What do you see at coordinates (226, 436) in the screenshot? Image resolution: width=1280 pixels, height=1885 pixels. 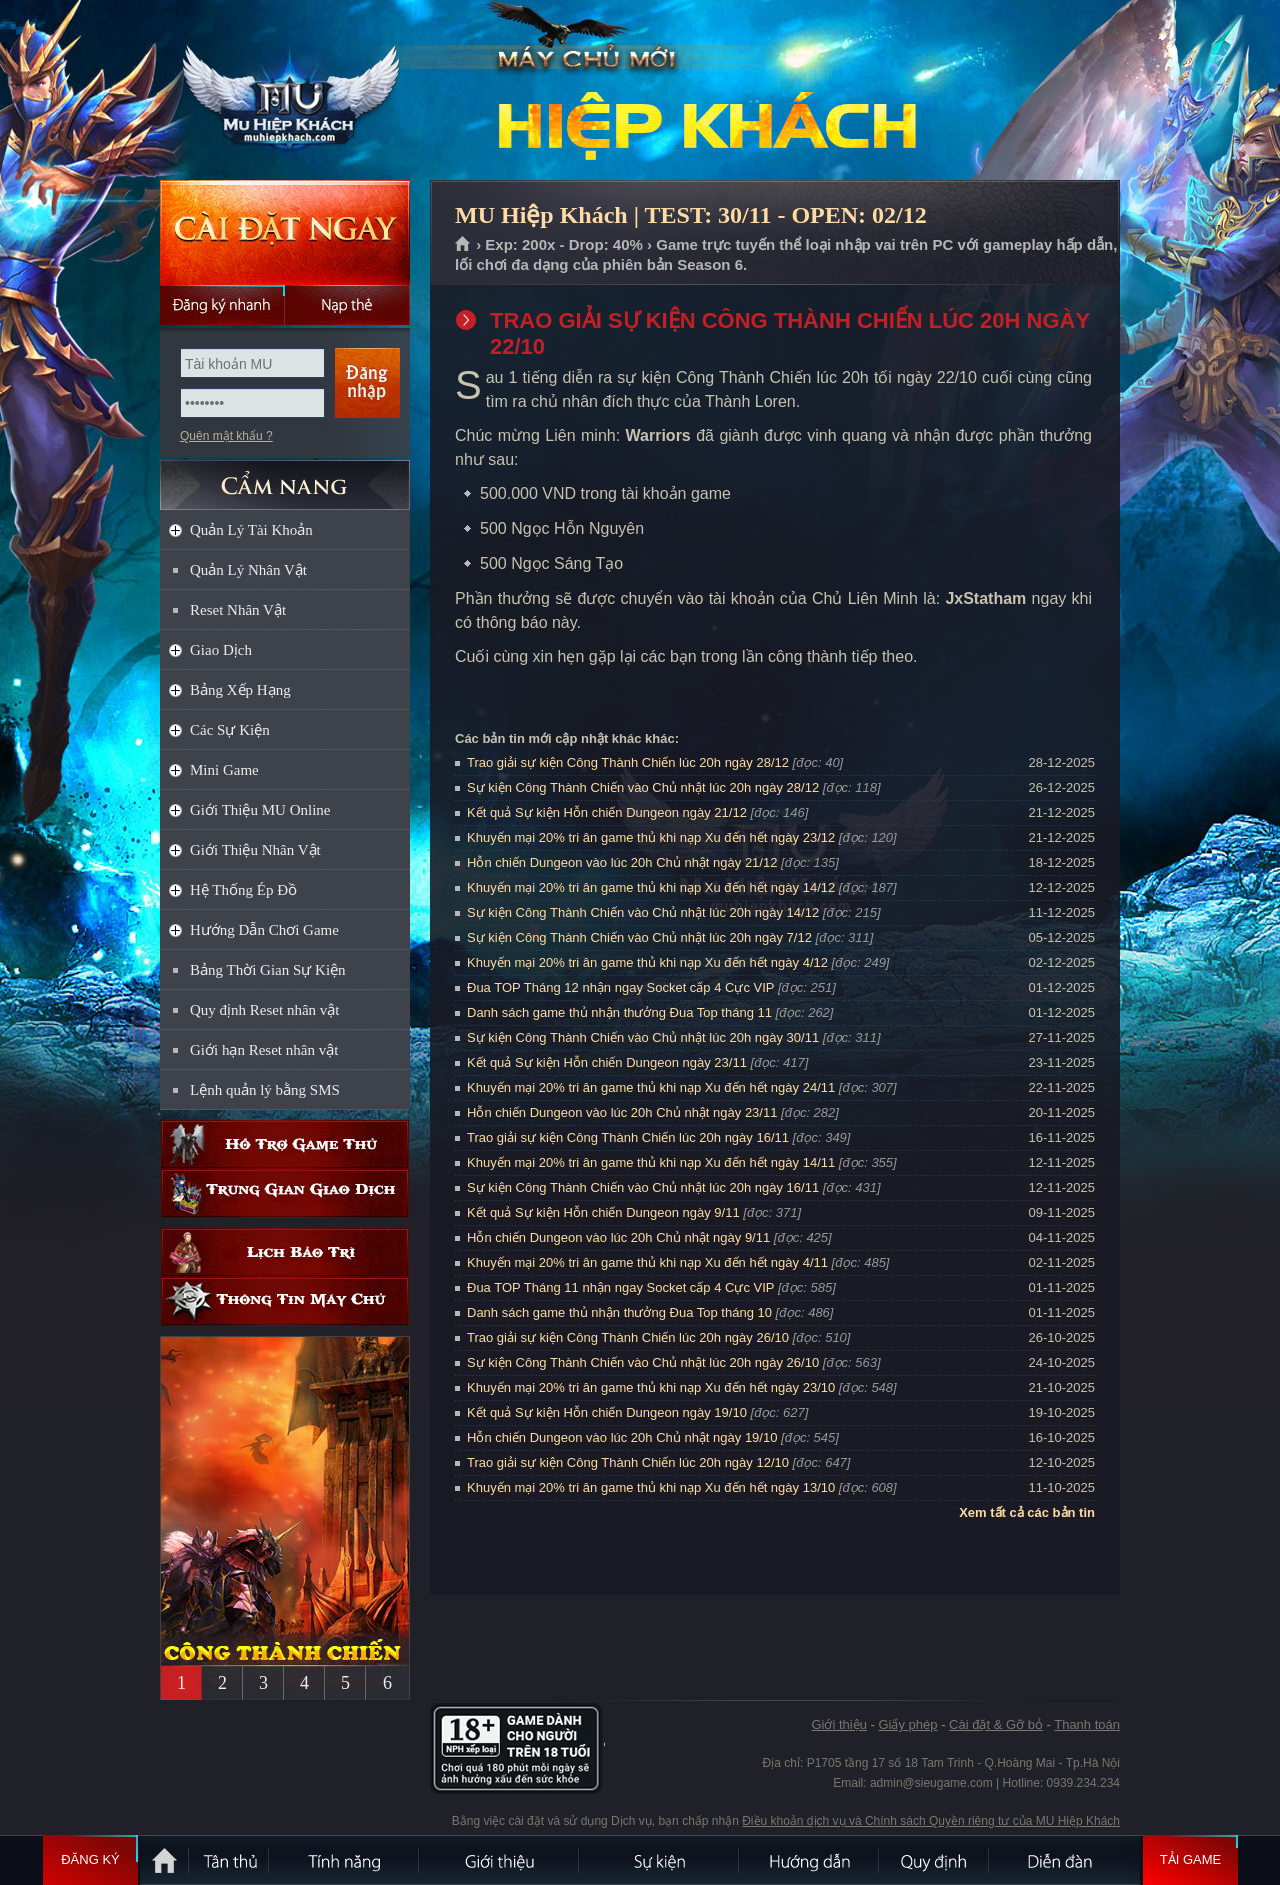 I see `Quên mật khẩu ?` at bounding box center [226, 436].